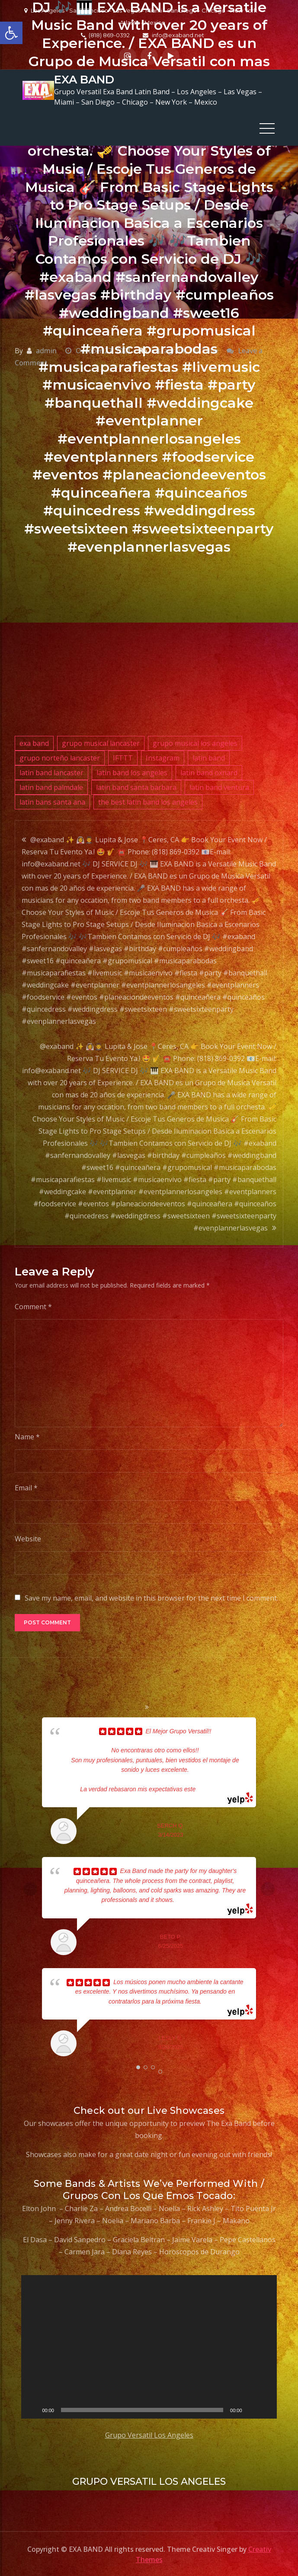  Describe the element at coordinates (149, 2434) in the screenshot. I see `Grupo Versatil Los Angeles` at that location.